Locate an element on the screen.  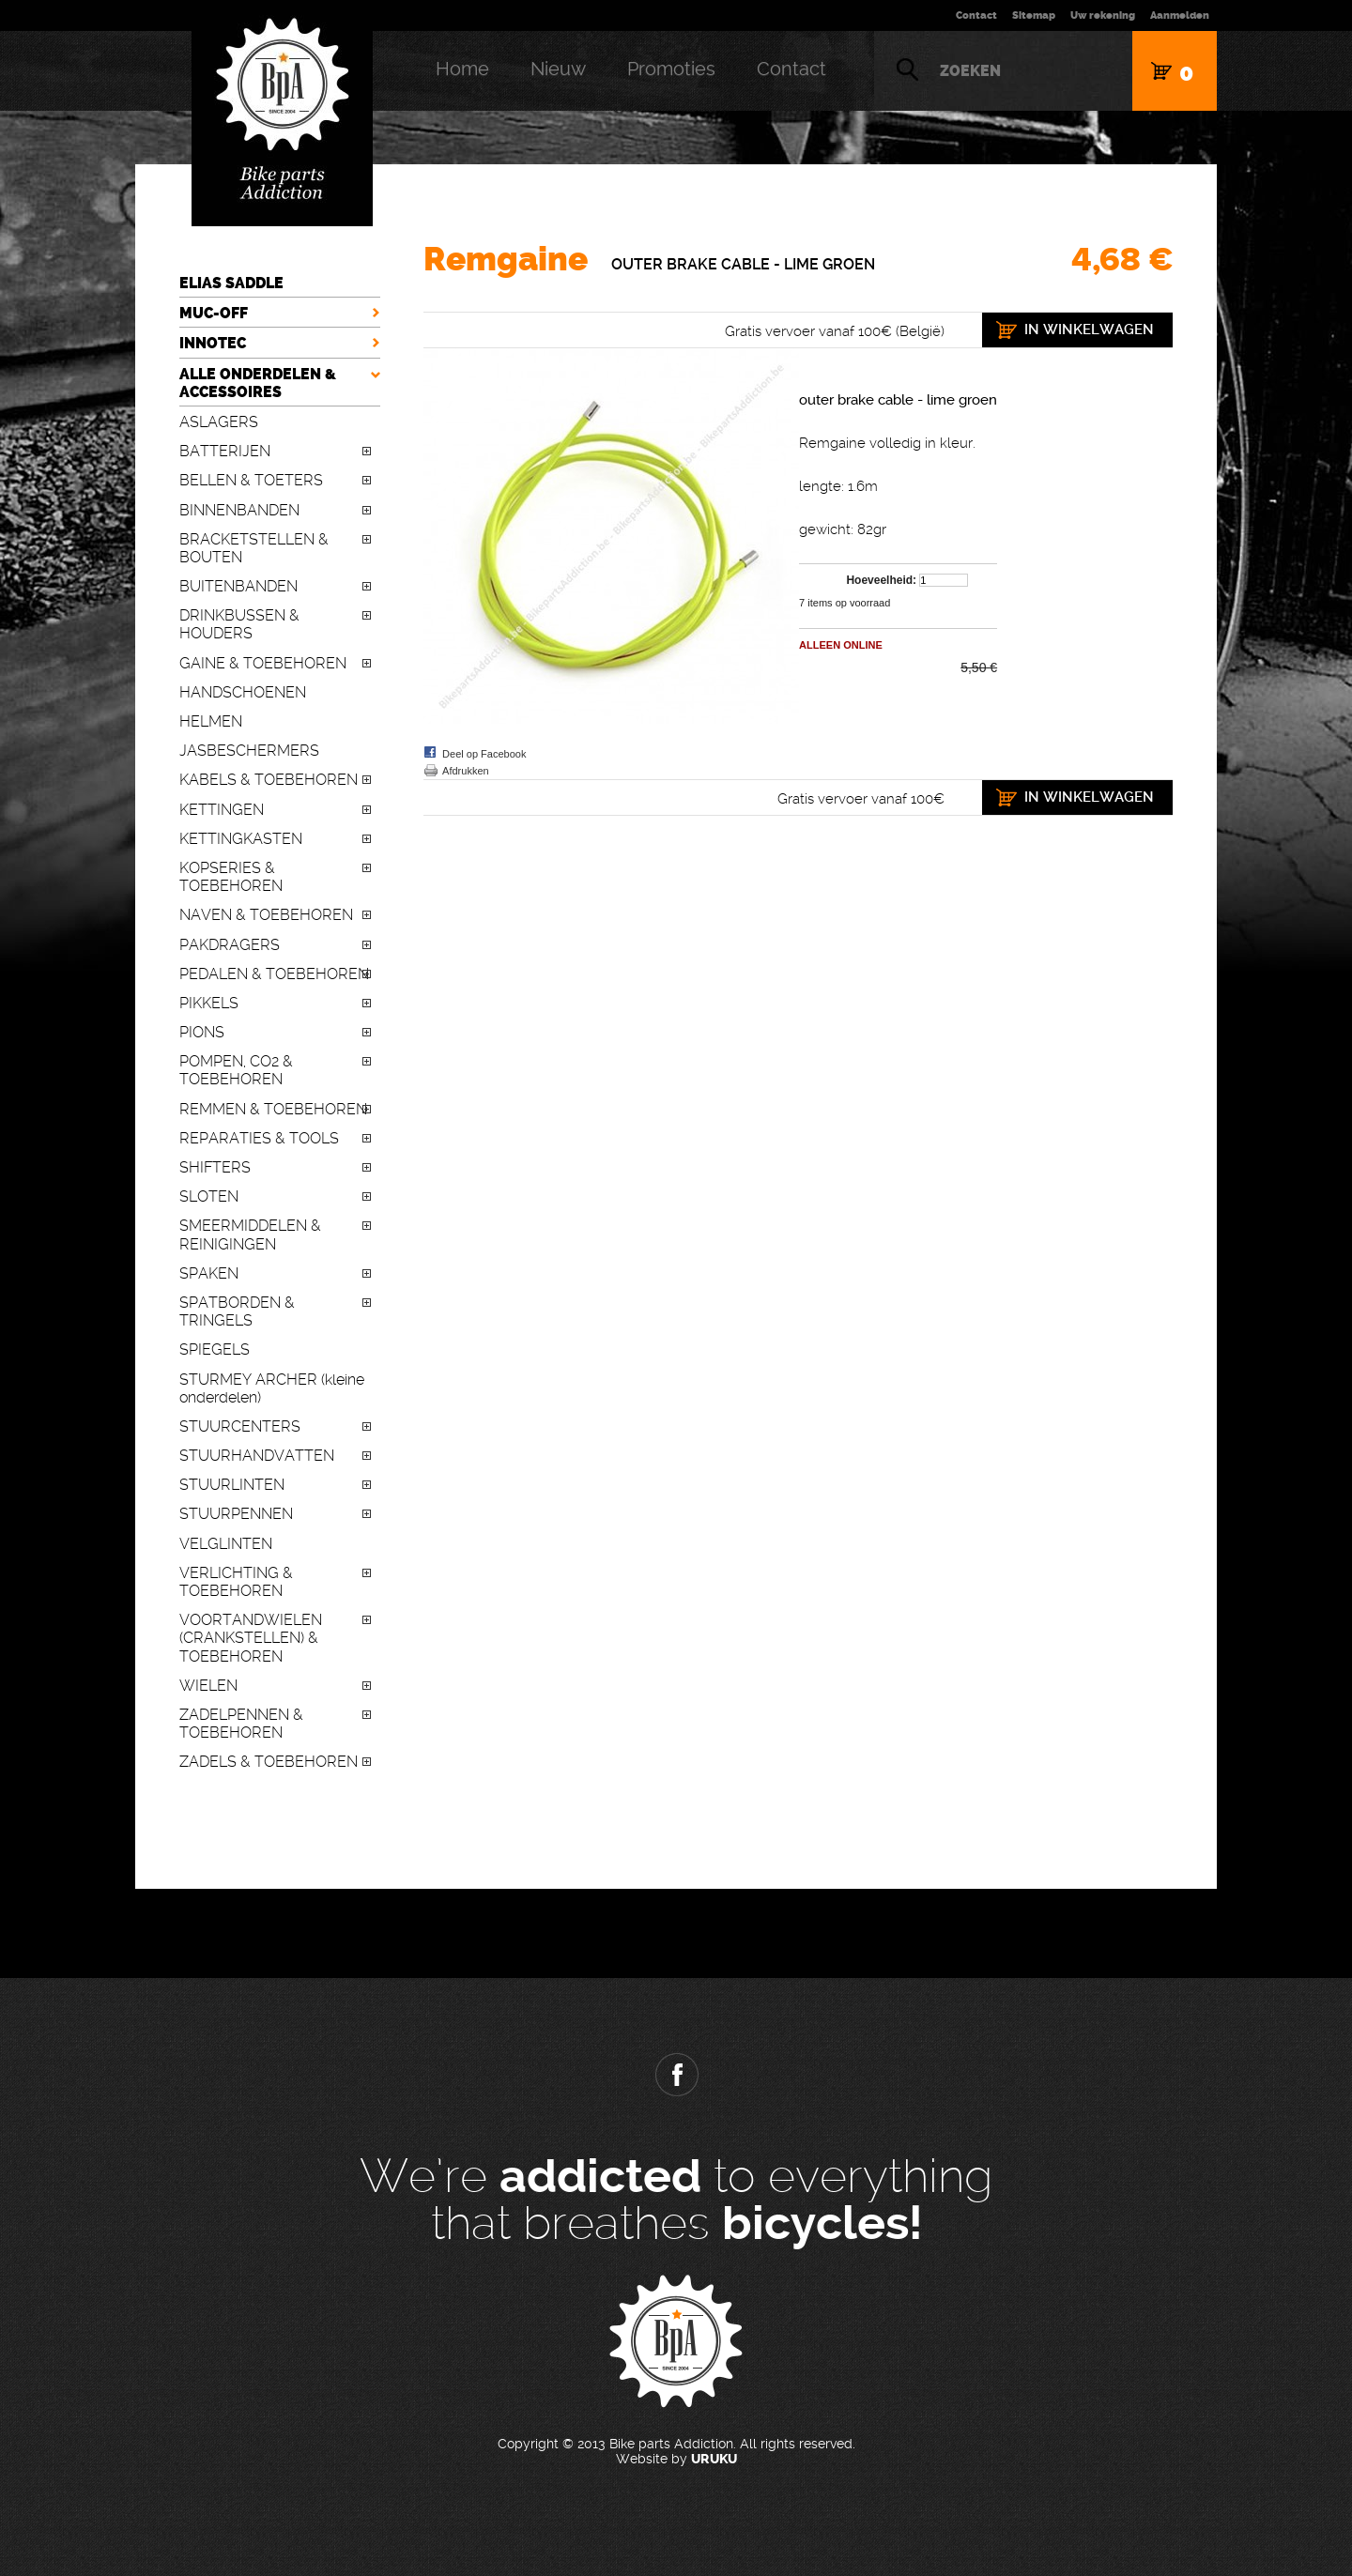
URUKU is located at coordinates (714, 2459).